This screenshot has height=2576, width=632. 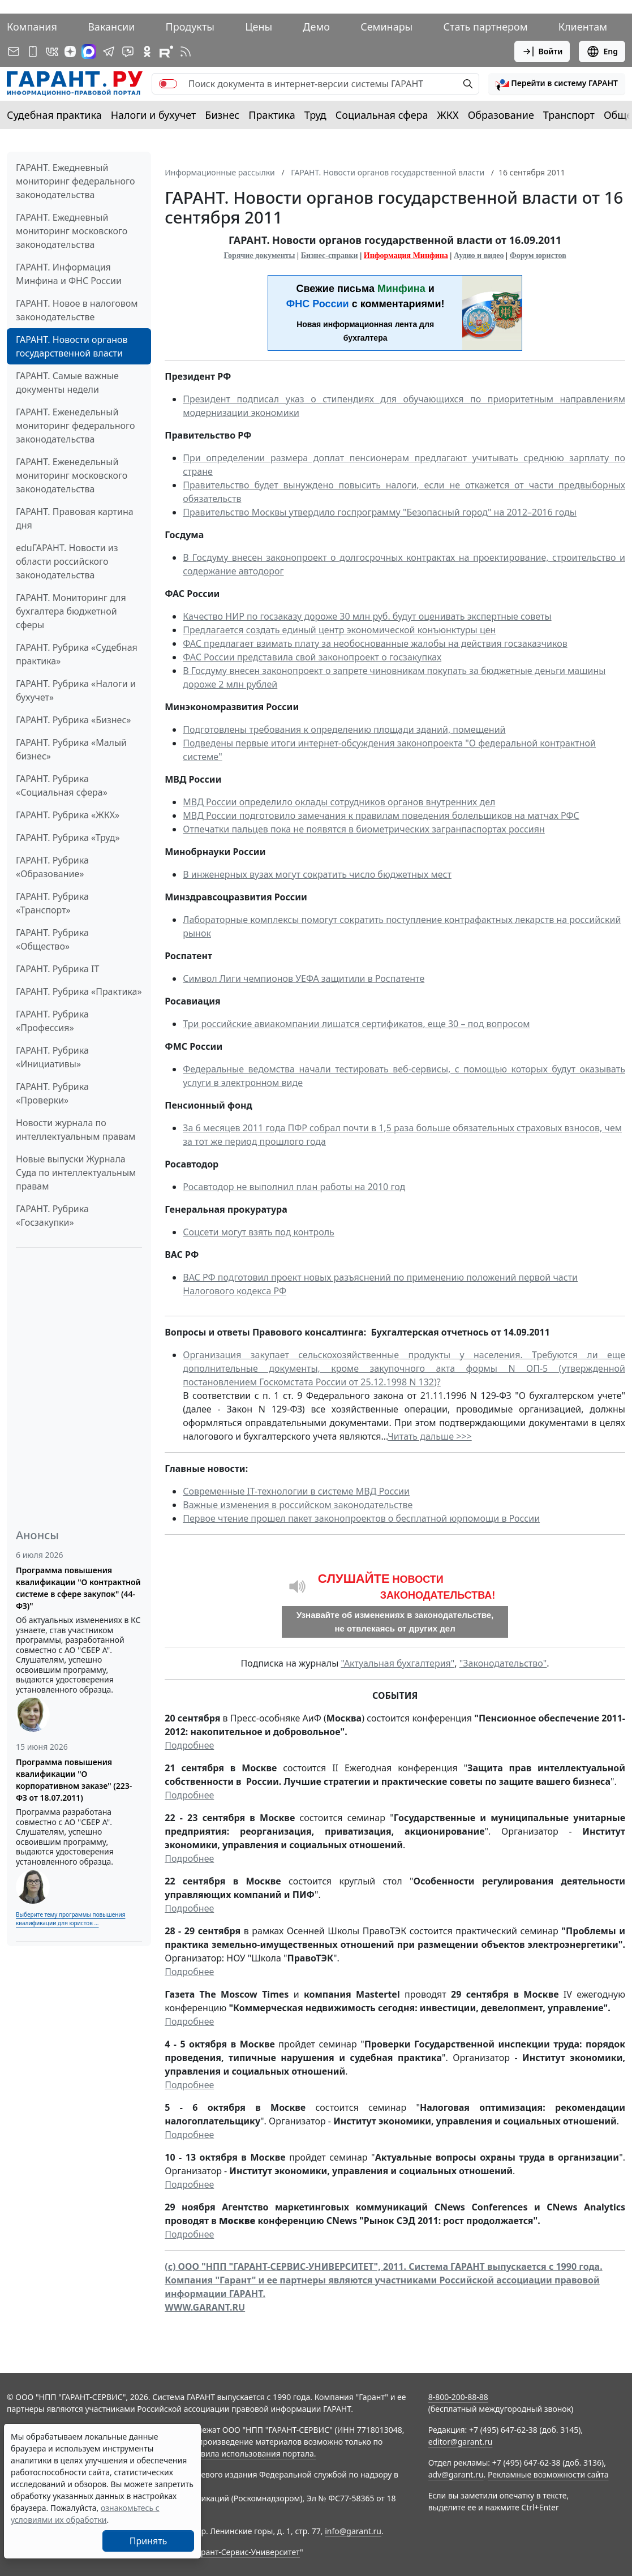 I want to click on Новости журнала по интеллектуальным правам, so click(x=75, y=1130).